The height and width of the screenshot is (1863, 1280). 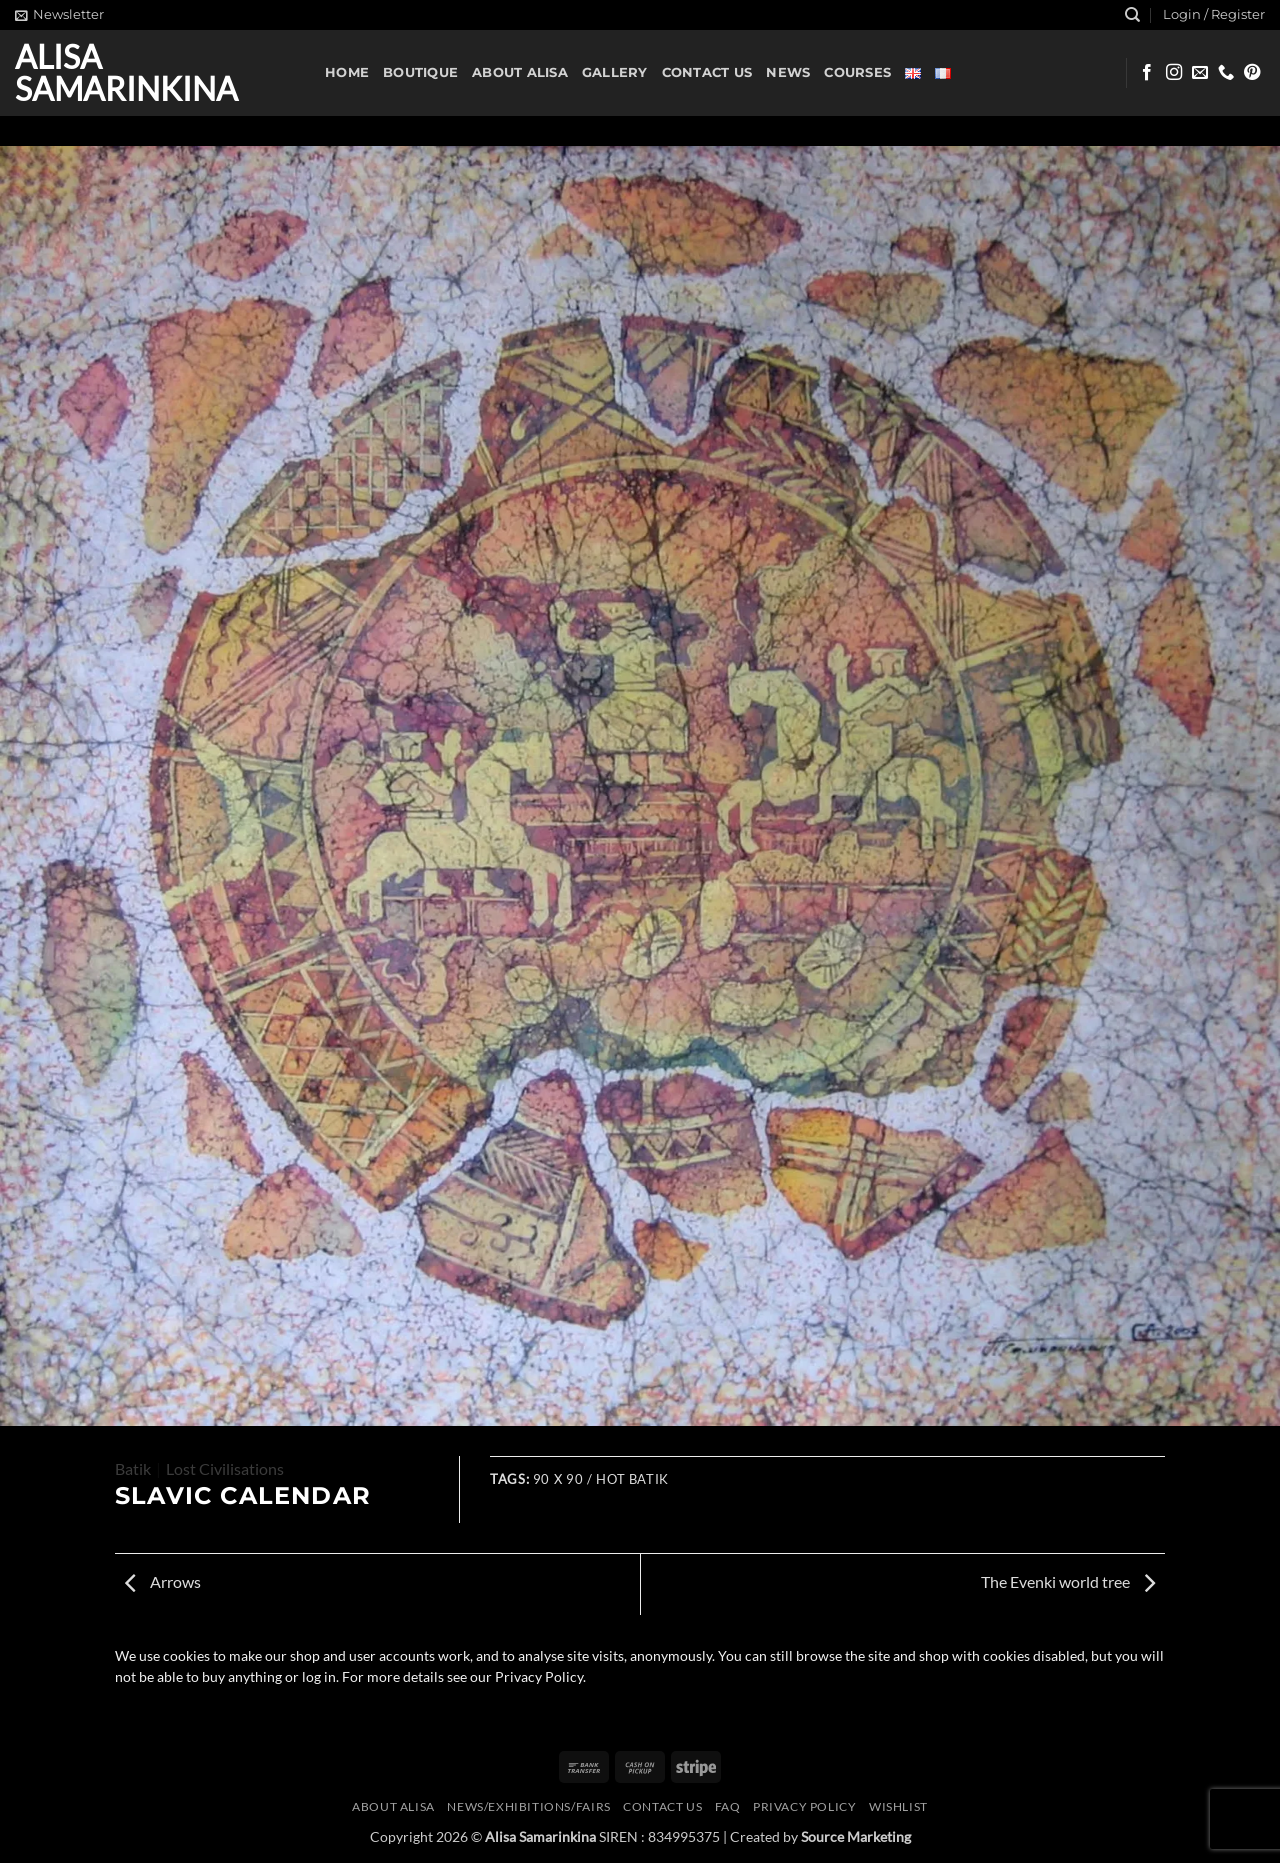 What do you see at coordinates (1132, 15) in the screenshot?
I see `[Search]` at bounding box center [1132, 15].